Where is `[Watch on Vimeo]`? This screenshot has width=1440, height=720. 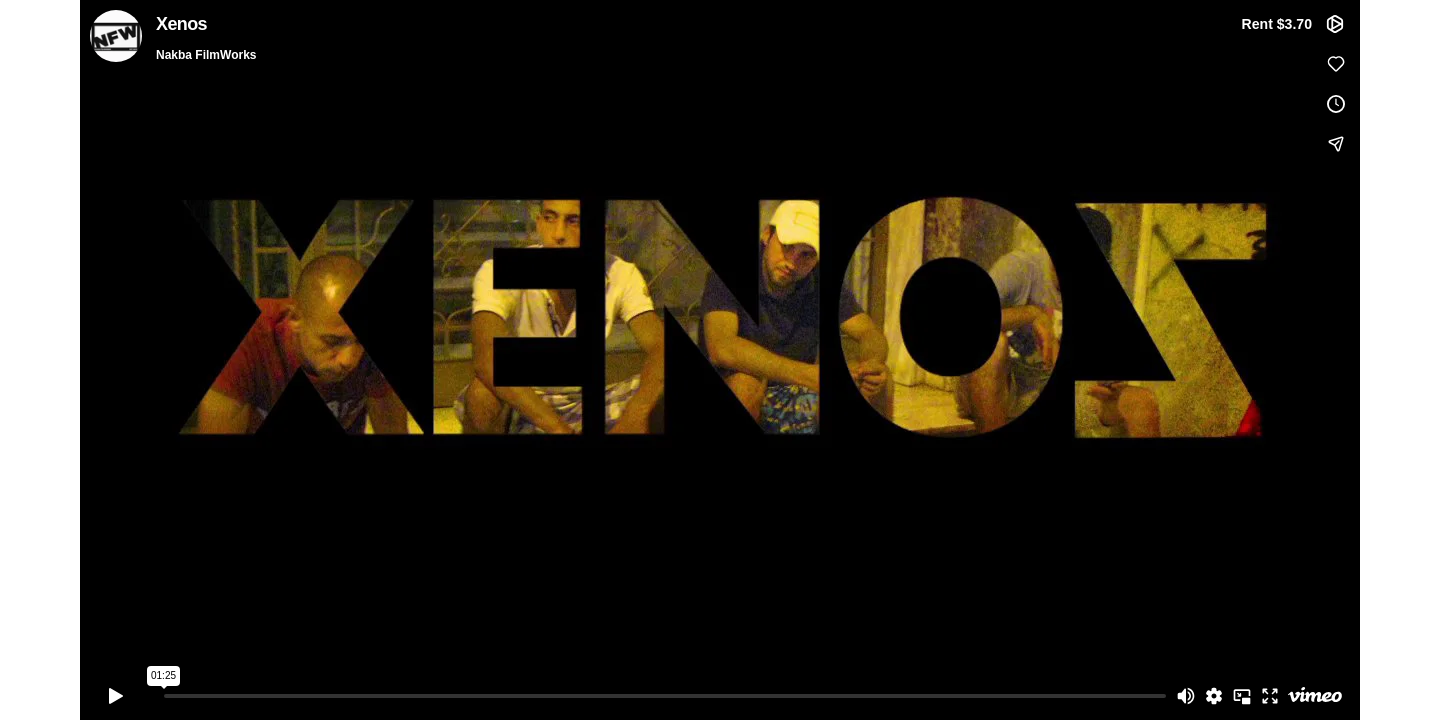 [Watch on Vimeo] is located at coordinates (1315, 696).